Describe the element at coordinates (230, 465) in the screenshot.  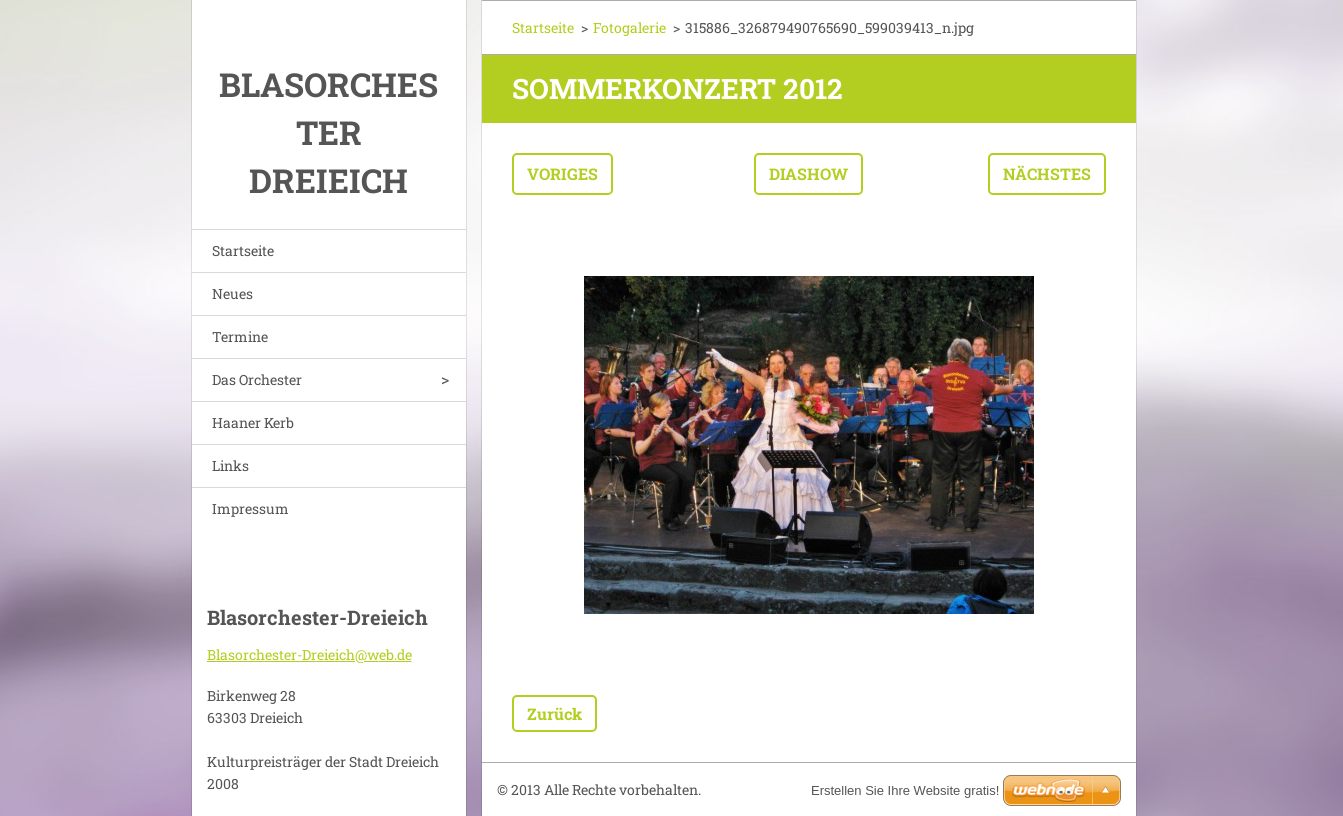
I see `Links` at that location.